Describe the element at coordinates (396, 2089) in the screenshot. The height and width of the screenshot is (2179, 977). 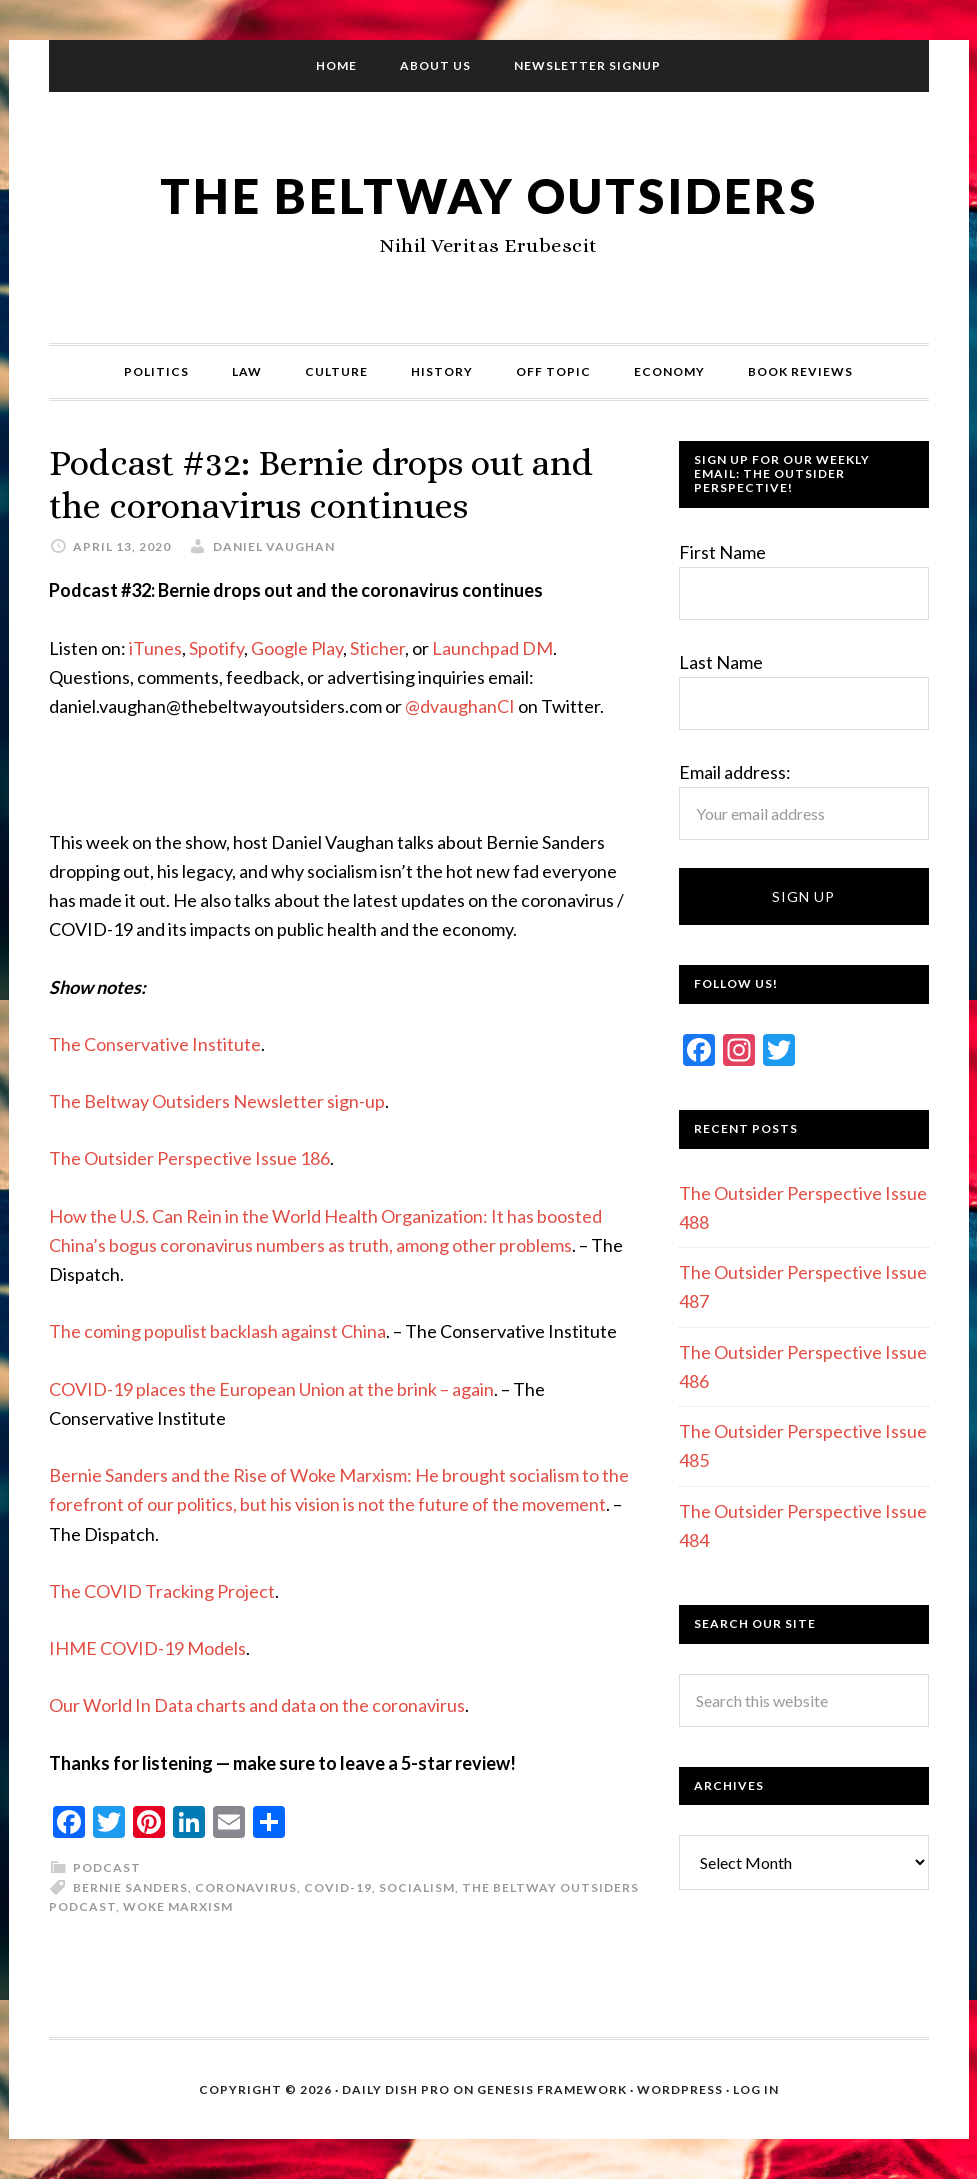
I see `Daily Dish Pro` at that location.